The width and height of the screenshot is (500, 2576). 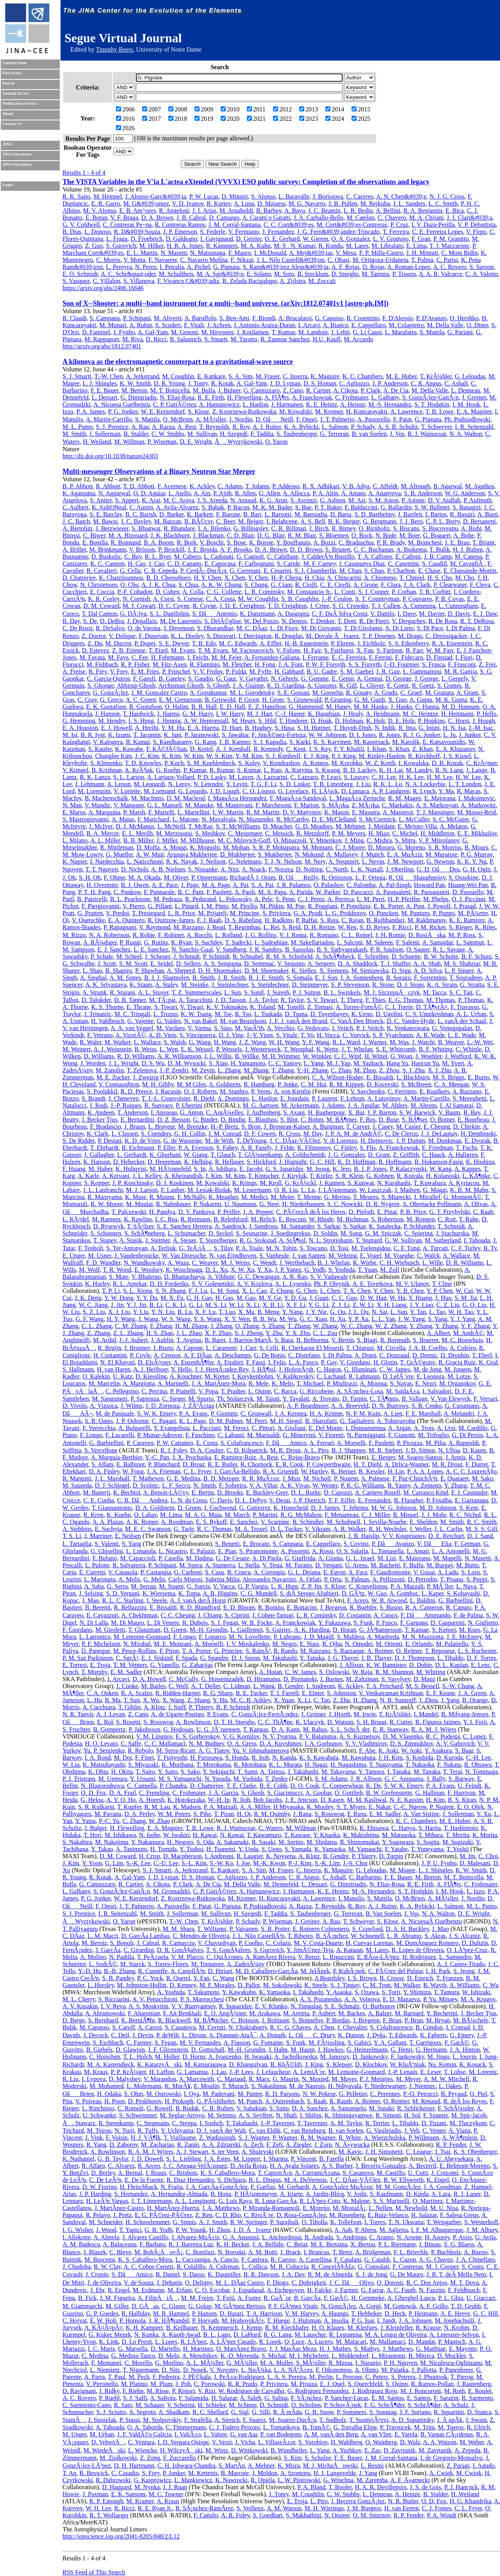 What do you see at coordinates (342, 1340) in the screenshot?
I see `V. Bertin` at bounding box center [342, 1340].